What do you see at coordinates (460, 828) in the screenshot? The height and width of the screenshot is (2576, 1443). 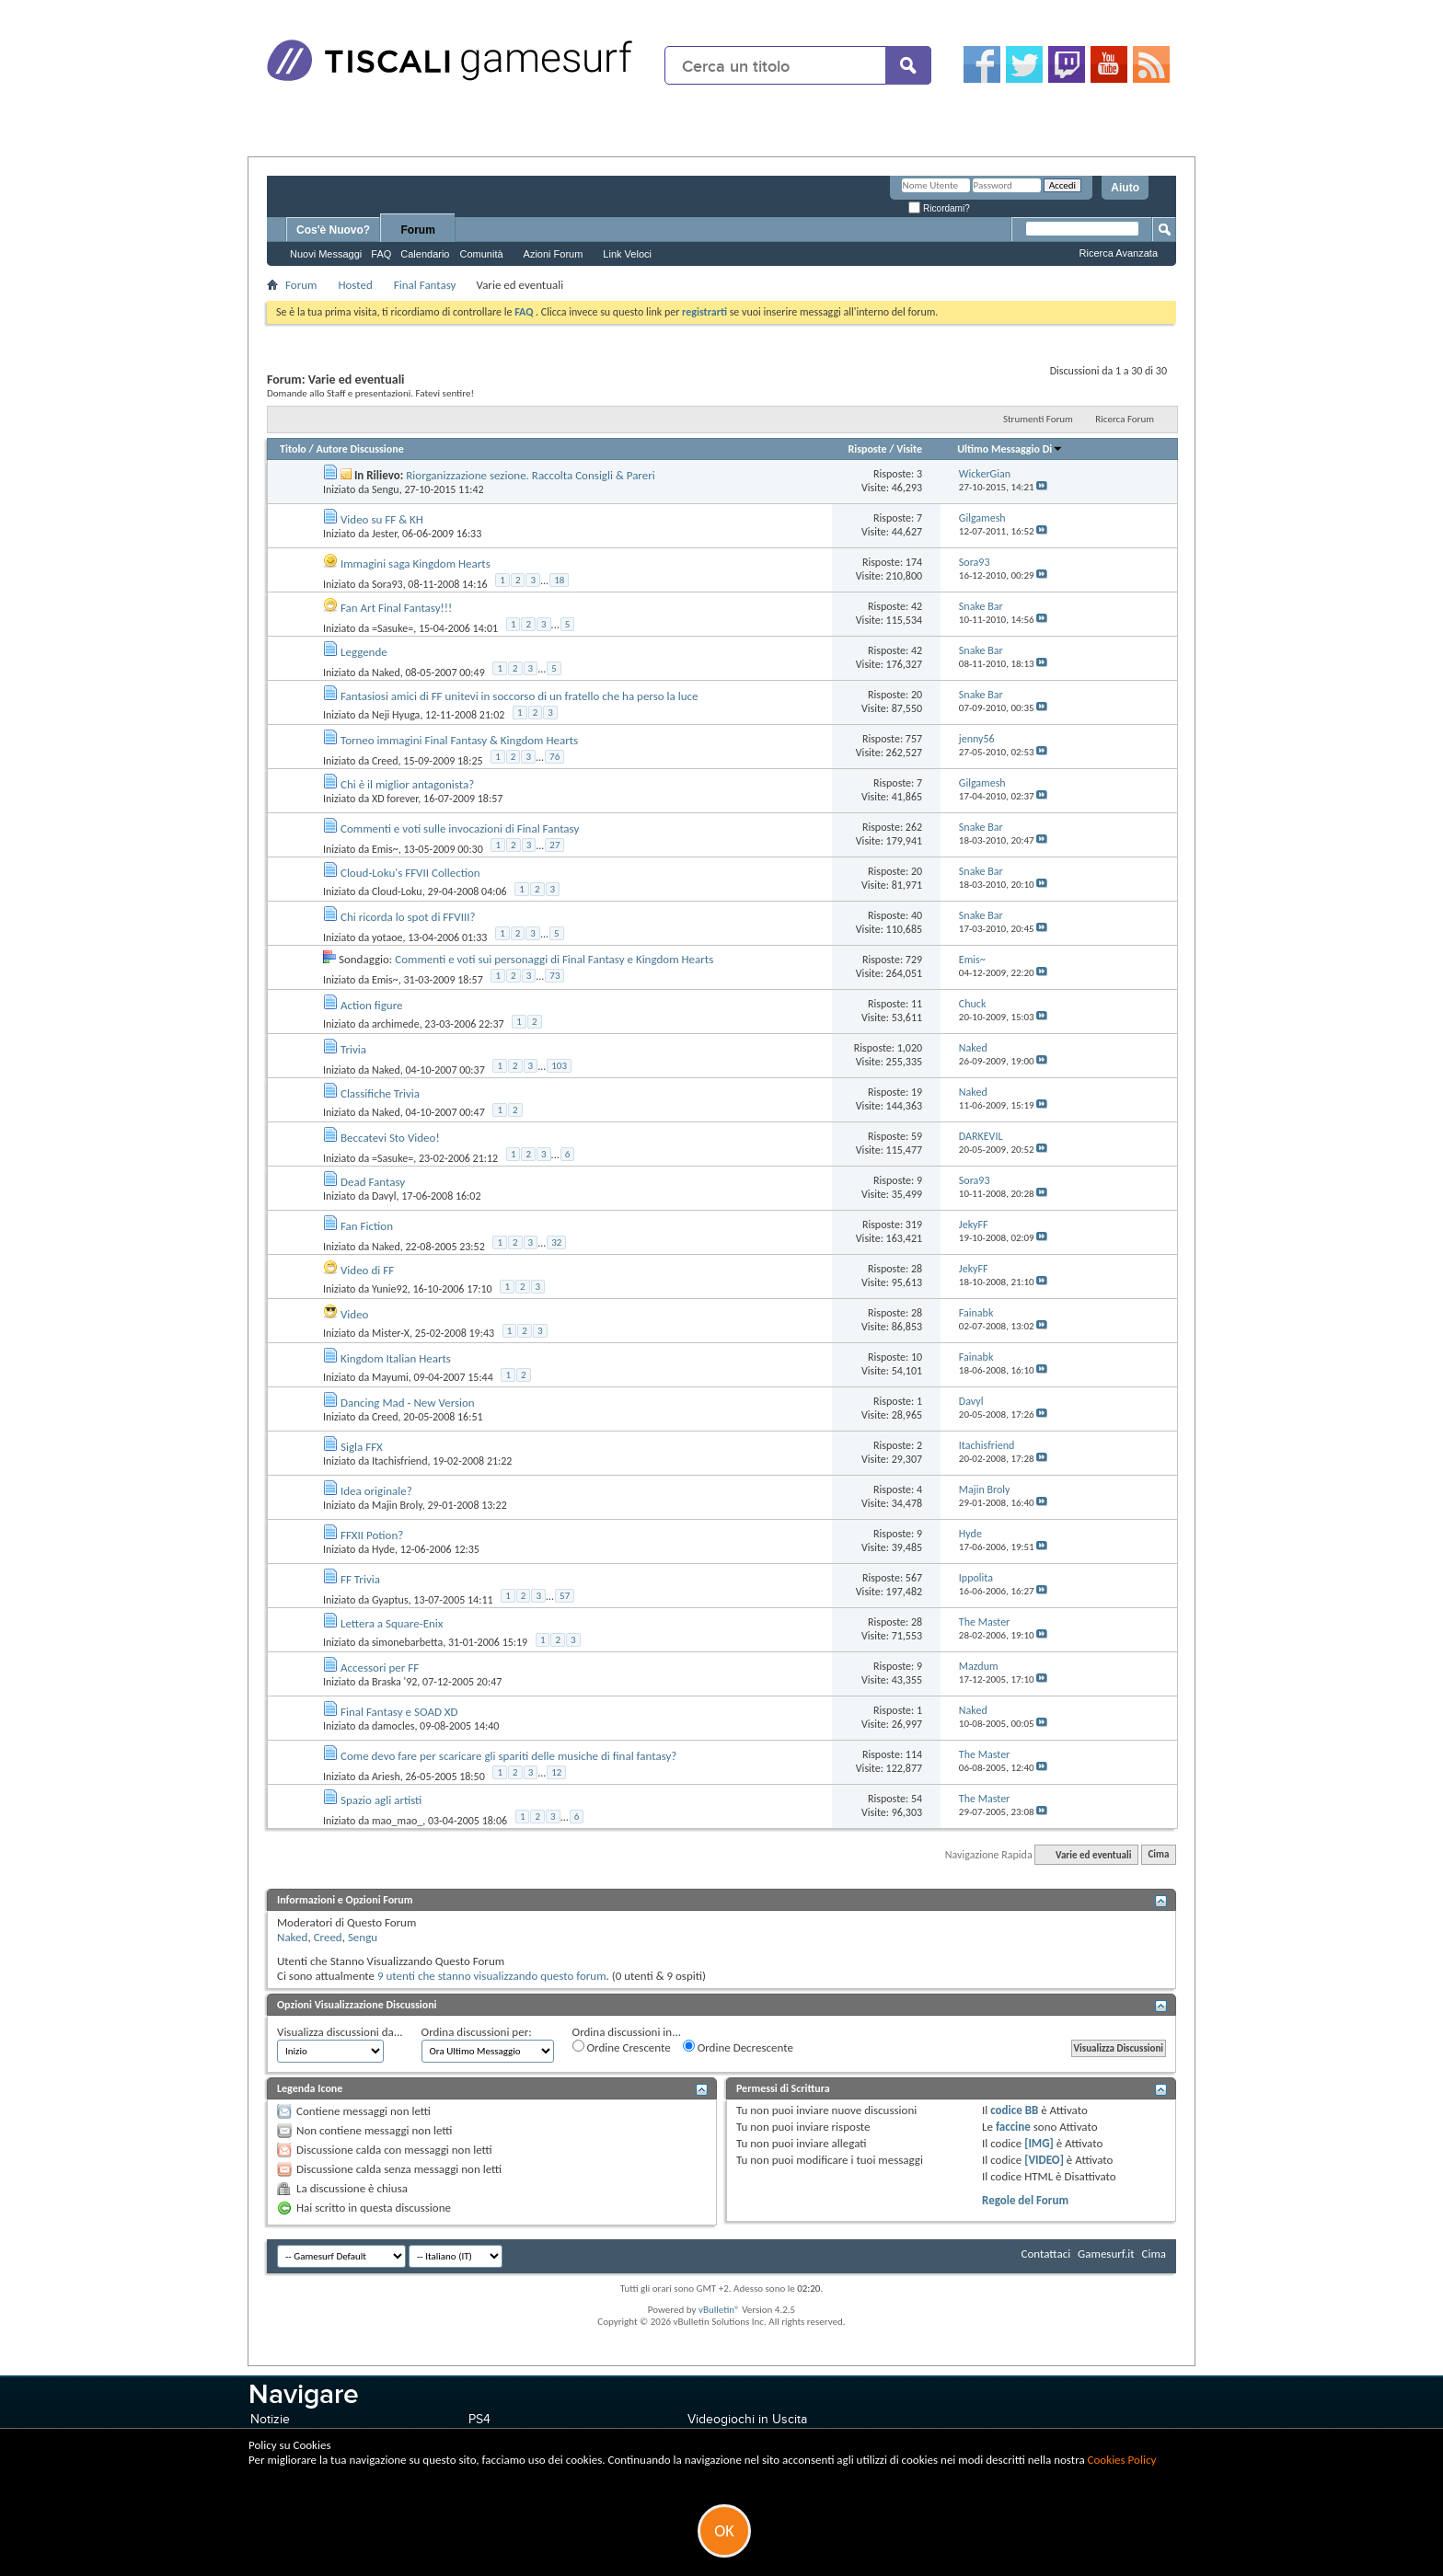 I see `Commenti e voti sulle invocazioni di Final Fantasy` at bounding box center [460, 828].